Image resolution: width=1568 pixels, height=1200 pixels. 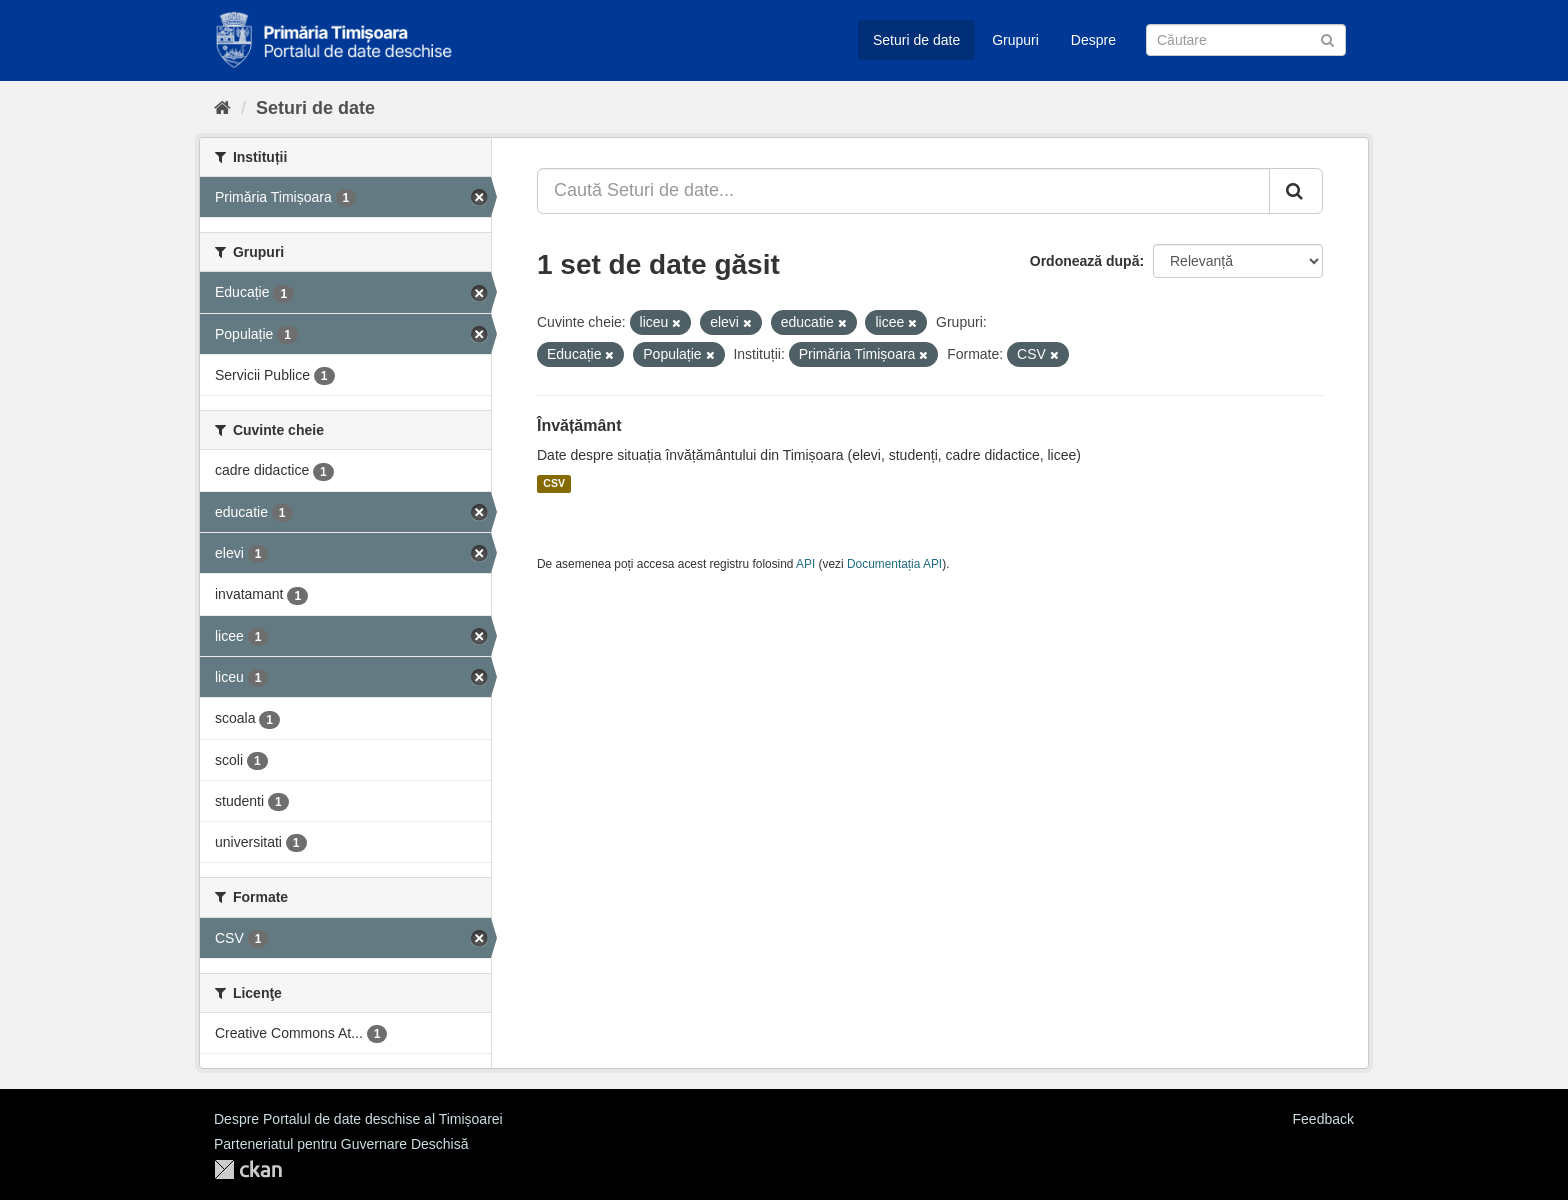 I want to click on [Home], so click(x=222, y=108).